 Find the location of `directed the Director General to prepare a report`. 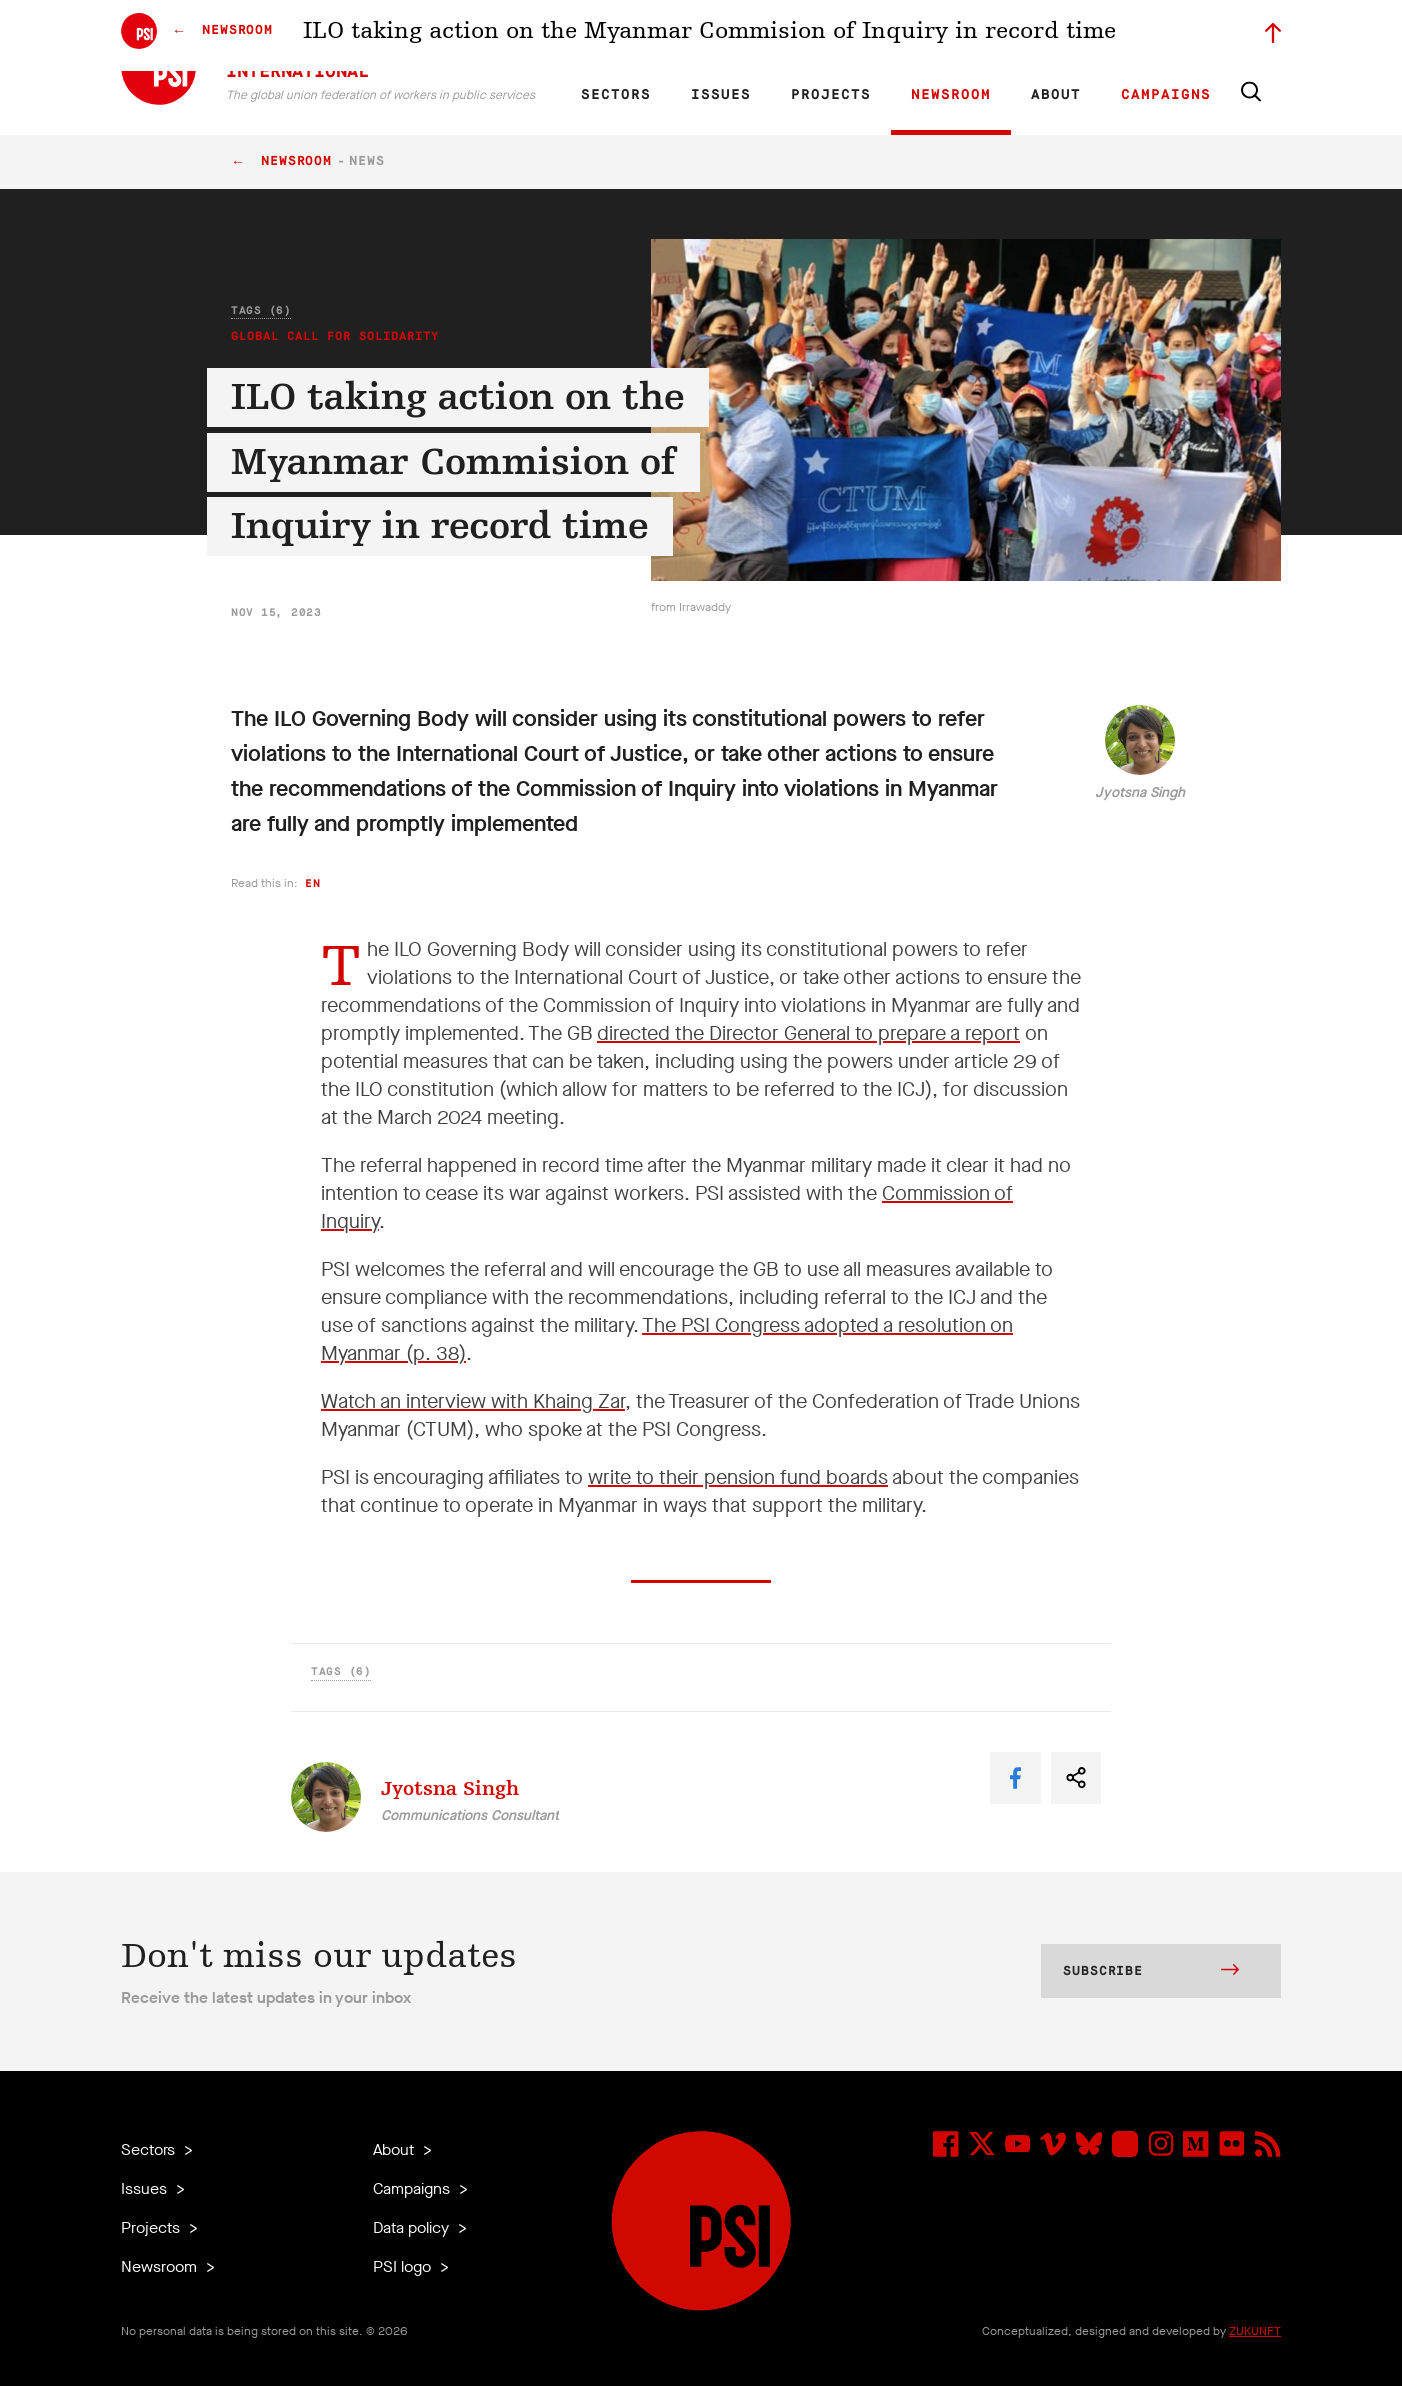

directed the Director General to prepare a report is located at coordinates (808, 1033).